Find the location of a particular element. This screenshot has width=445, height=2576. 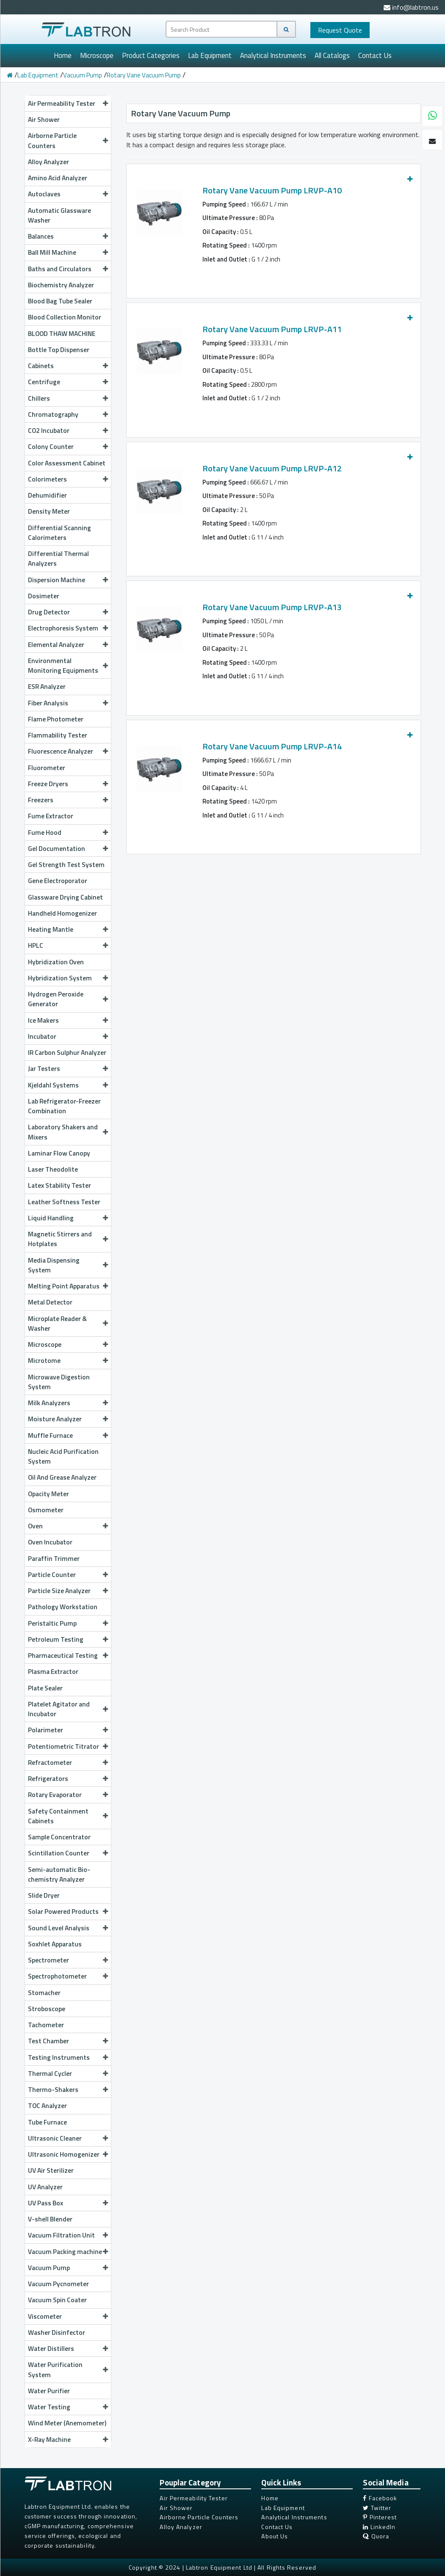

Media Dispensing System is located at coordinates (68, 1265).